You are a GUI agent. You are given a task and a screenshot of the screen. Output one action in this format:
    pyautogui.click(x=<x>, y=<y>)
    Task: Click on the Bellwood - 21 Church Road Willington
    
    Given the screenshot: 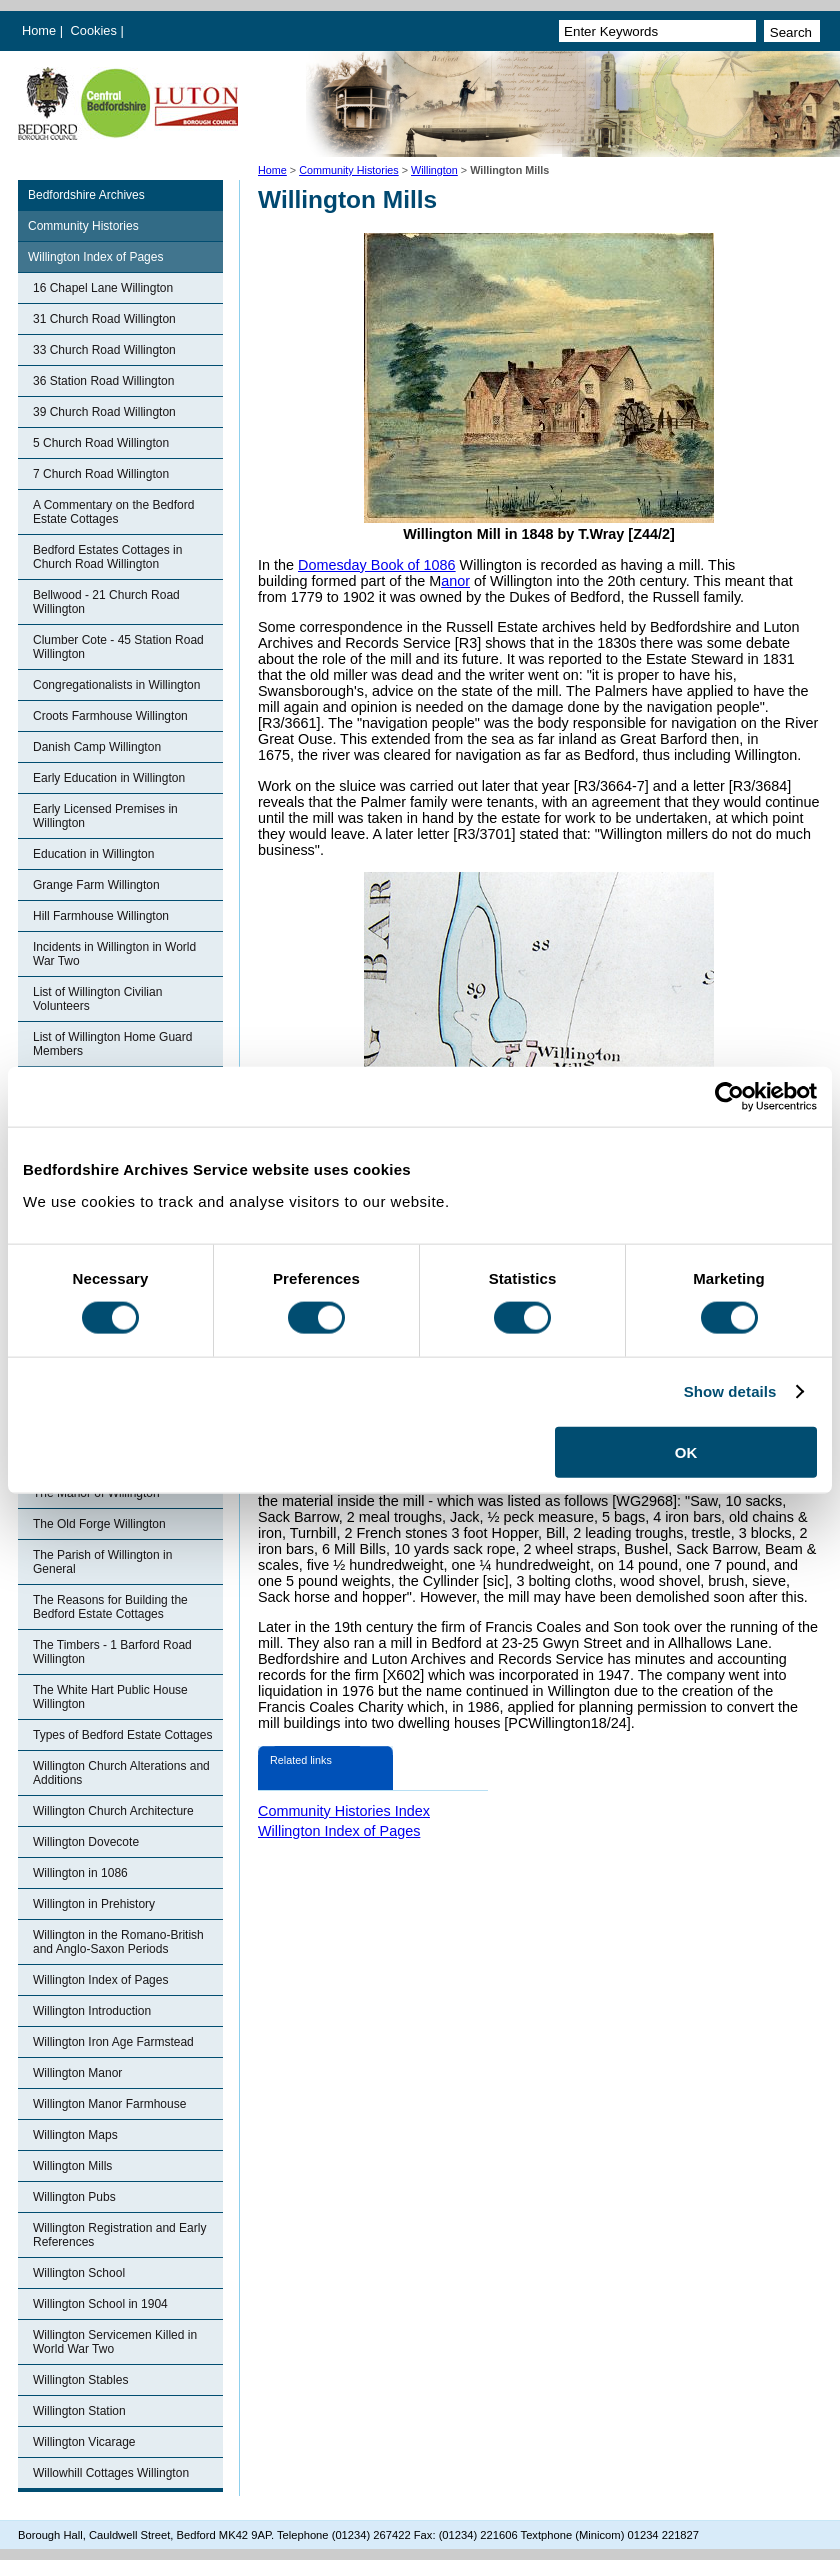 What is the action you would take?
    pyautogui.click(x=106, y=602)
    